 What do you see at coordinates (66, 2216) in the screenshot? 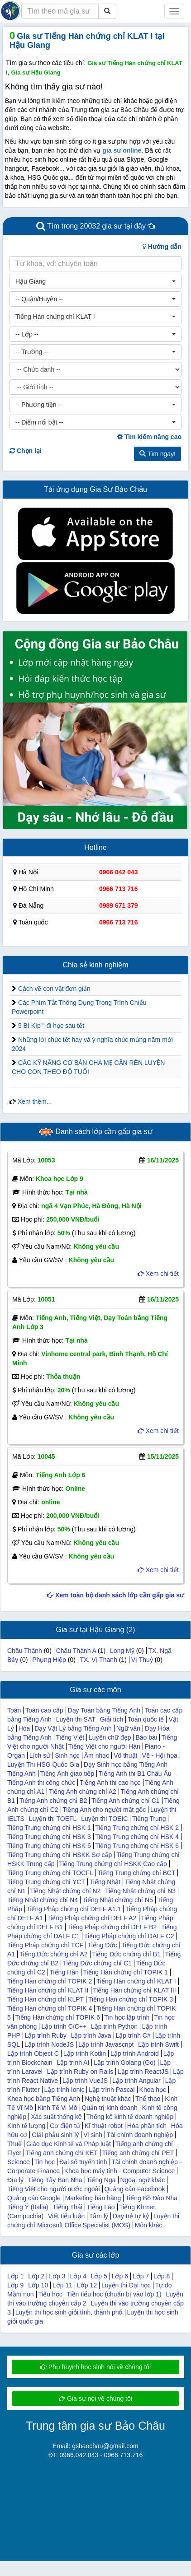
I see `Viết tiểu luận` at bounding box center [66, 2216].